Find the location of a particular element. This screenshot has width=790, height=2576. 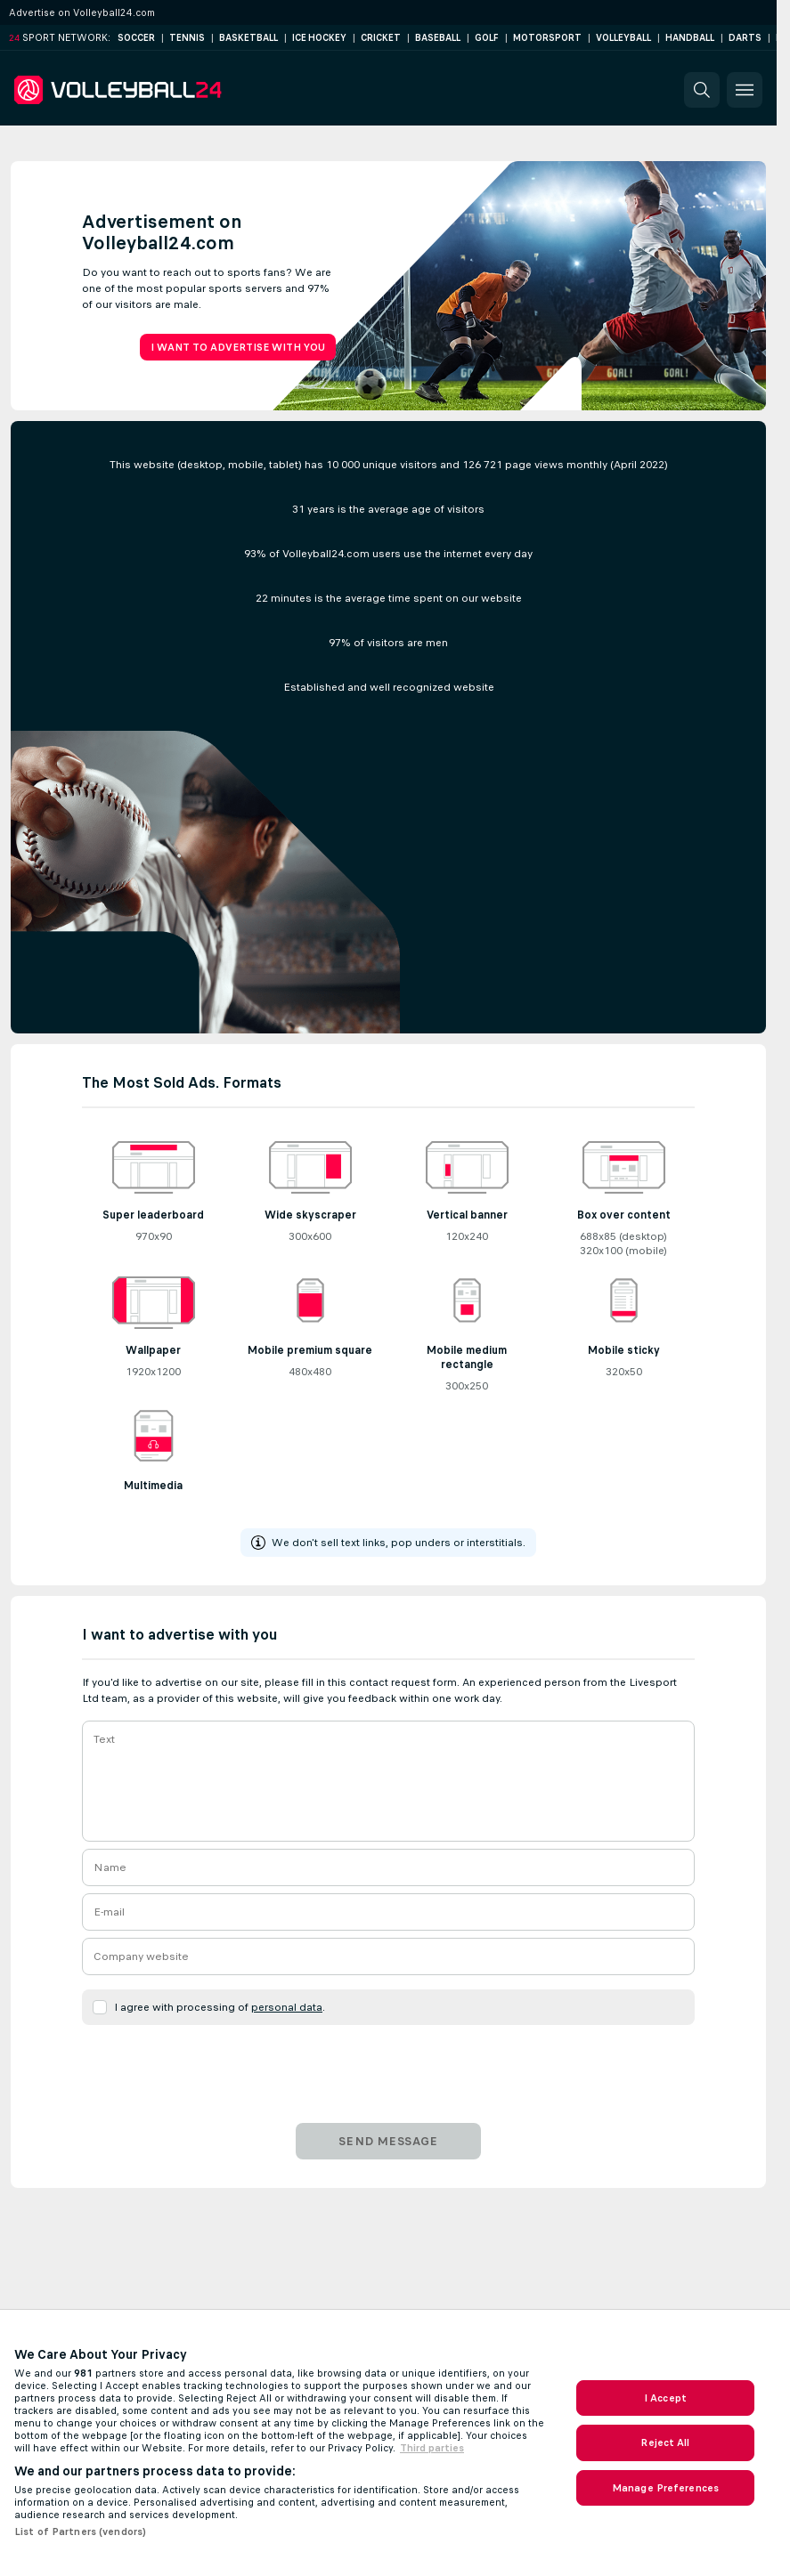

Third parties [Data on third parties, opens in a new tab] is located at coordinates (432, 2448).